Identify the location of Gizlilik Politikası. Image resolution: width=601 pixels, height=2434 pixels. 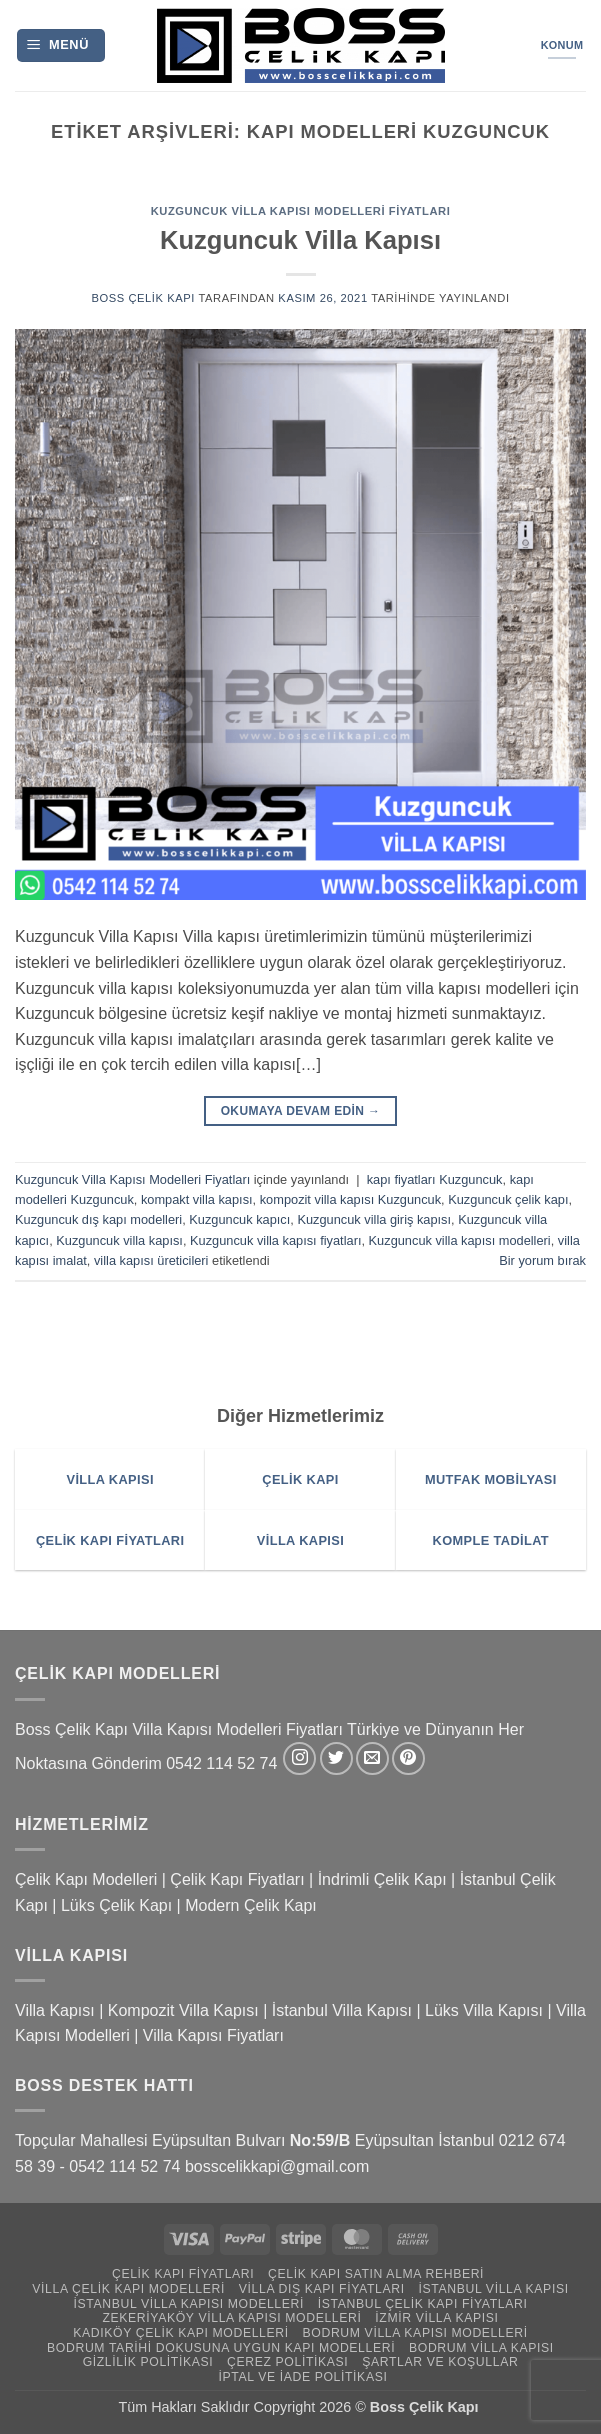
(148, 2362).